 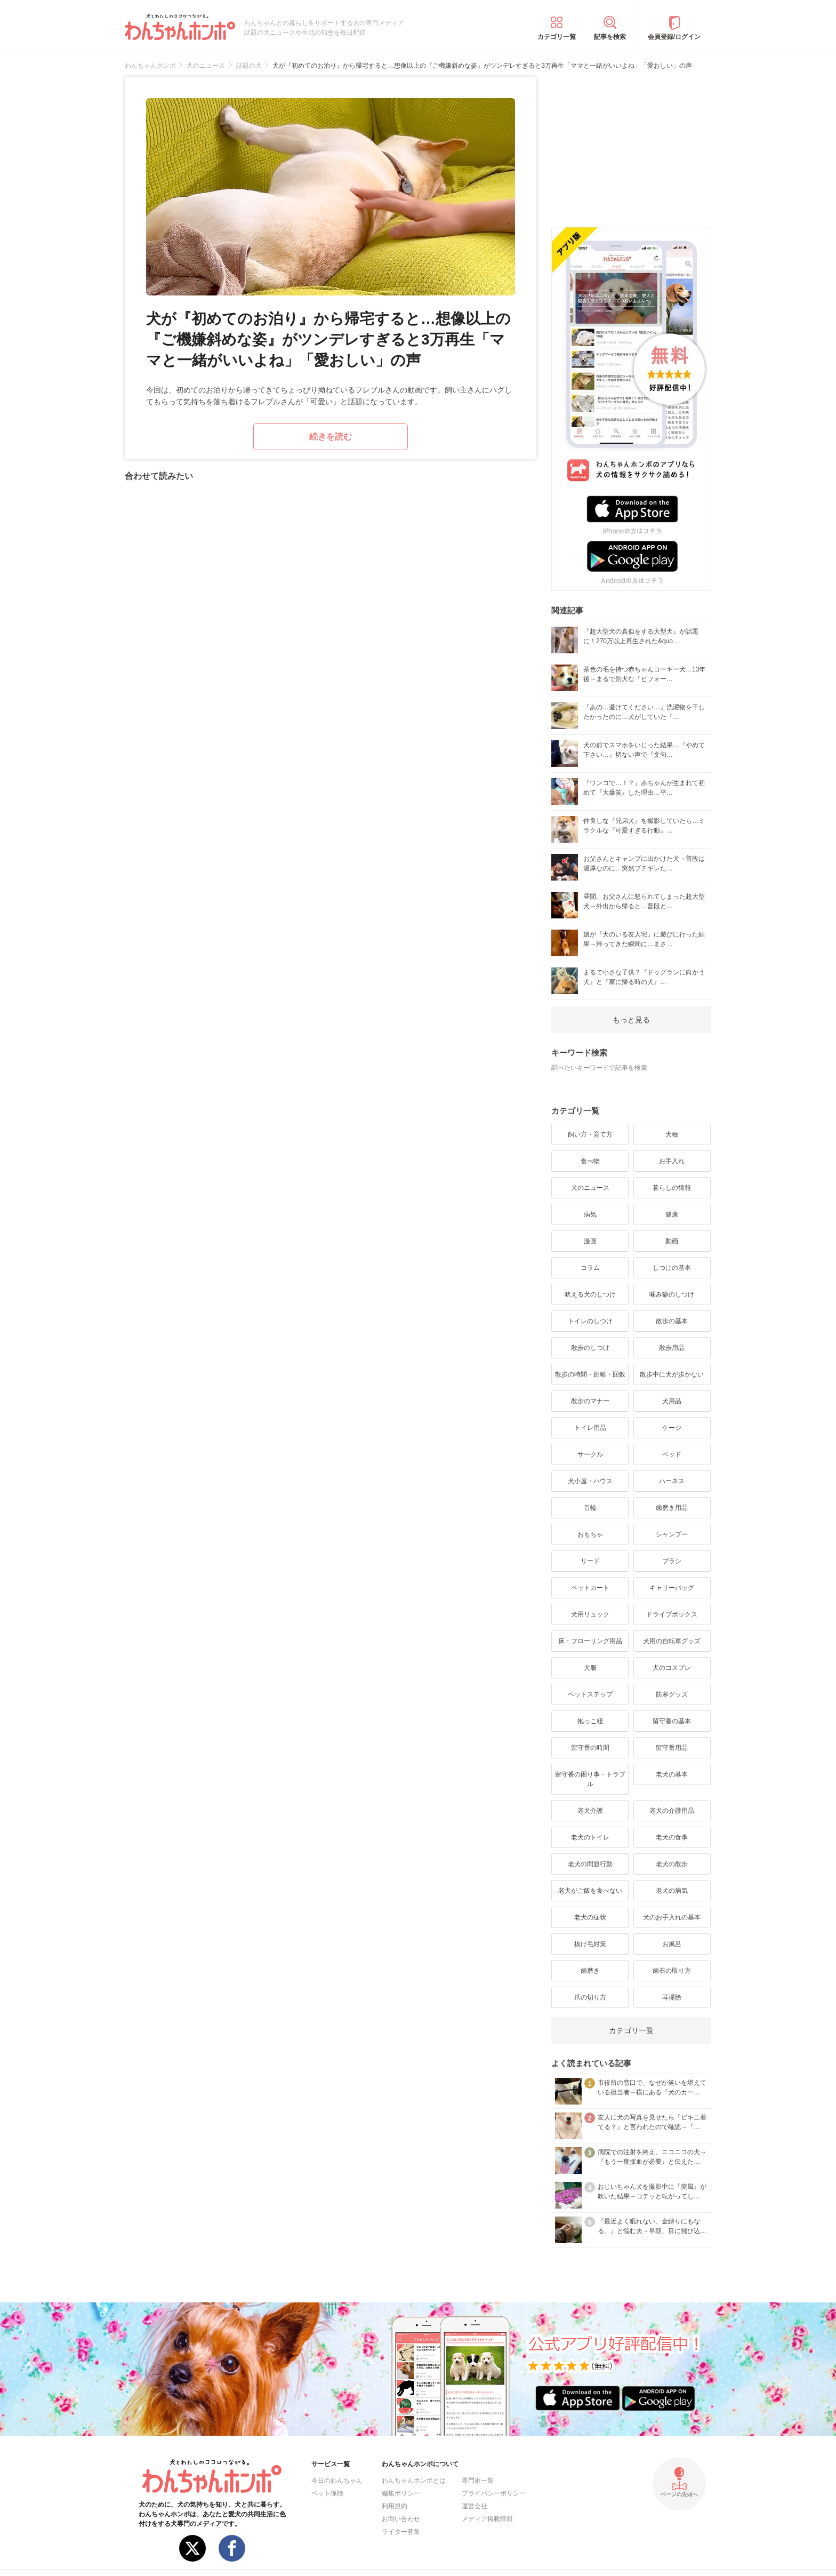 What do you see at coordinates (672, 1347) in the screenshot?
I see `散歩用品` at bounding box center [672, 1347].